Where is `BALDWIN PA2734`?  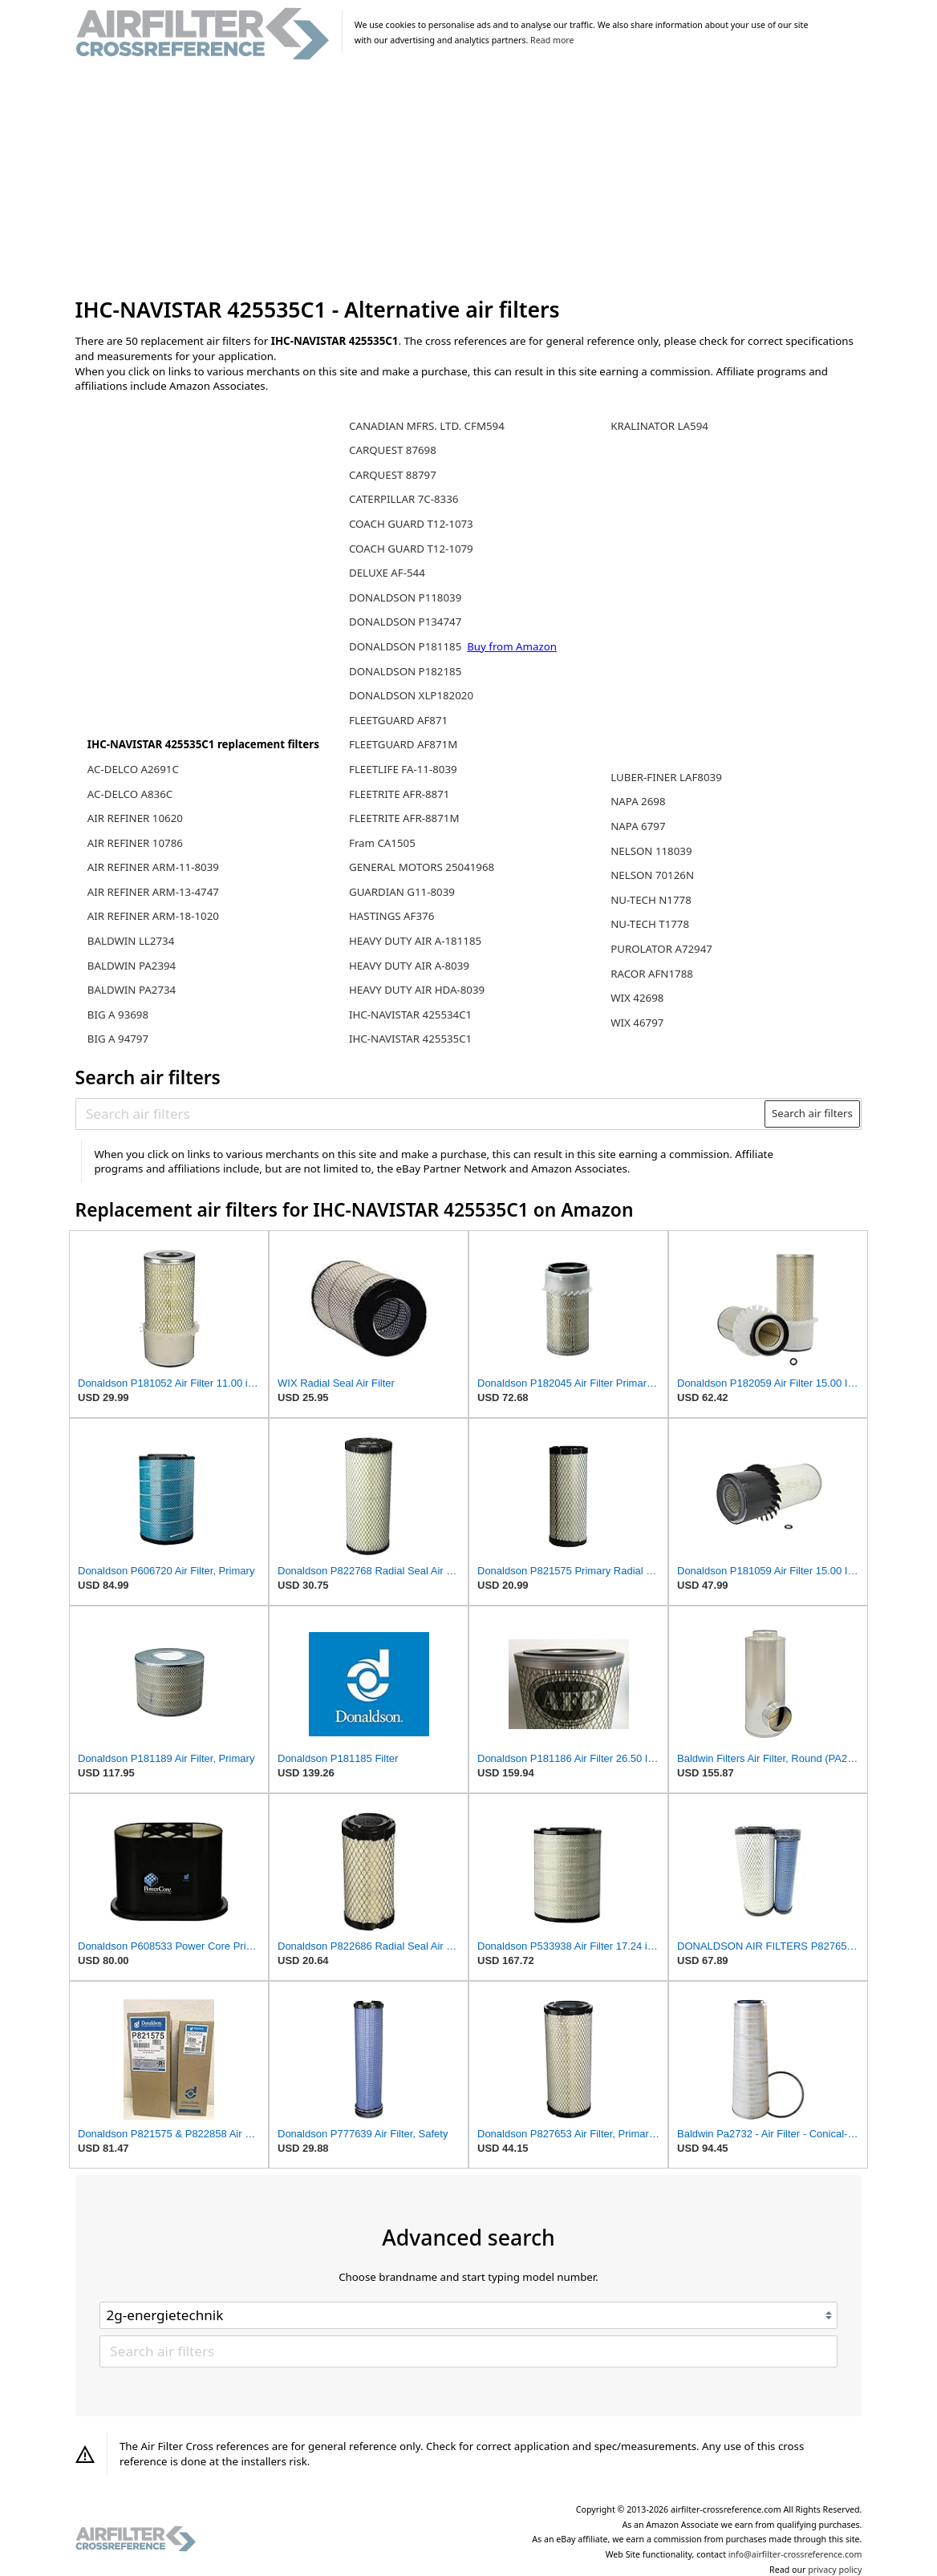
BALDWIN PA2734 is located at coordinates (131, 989).